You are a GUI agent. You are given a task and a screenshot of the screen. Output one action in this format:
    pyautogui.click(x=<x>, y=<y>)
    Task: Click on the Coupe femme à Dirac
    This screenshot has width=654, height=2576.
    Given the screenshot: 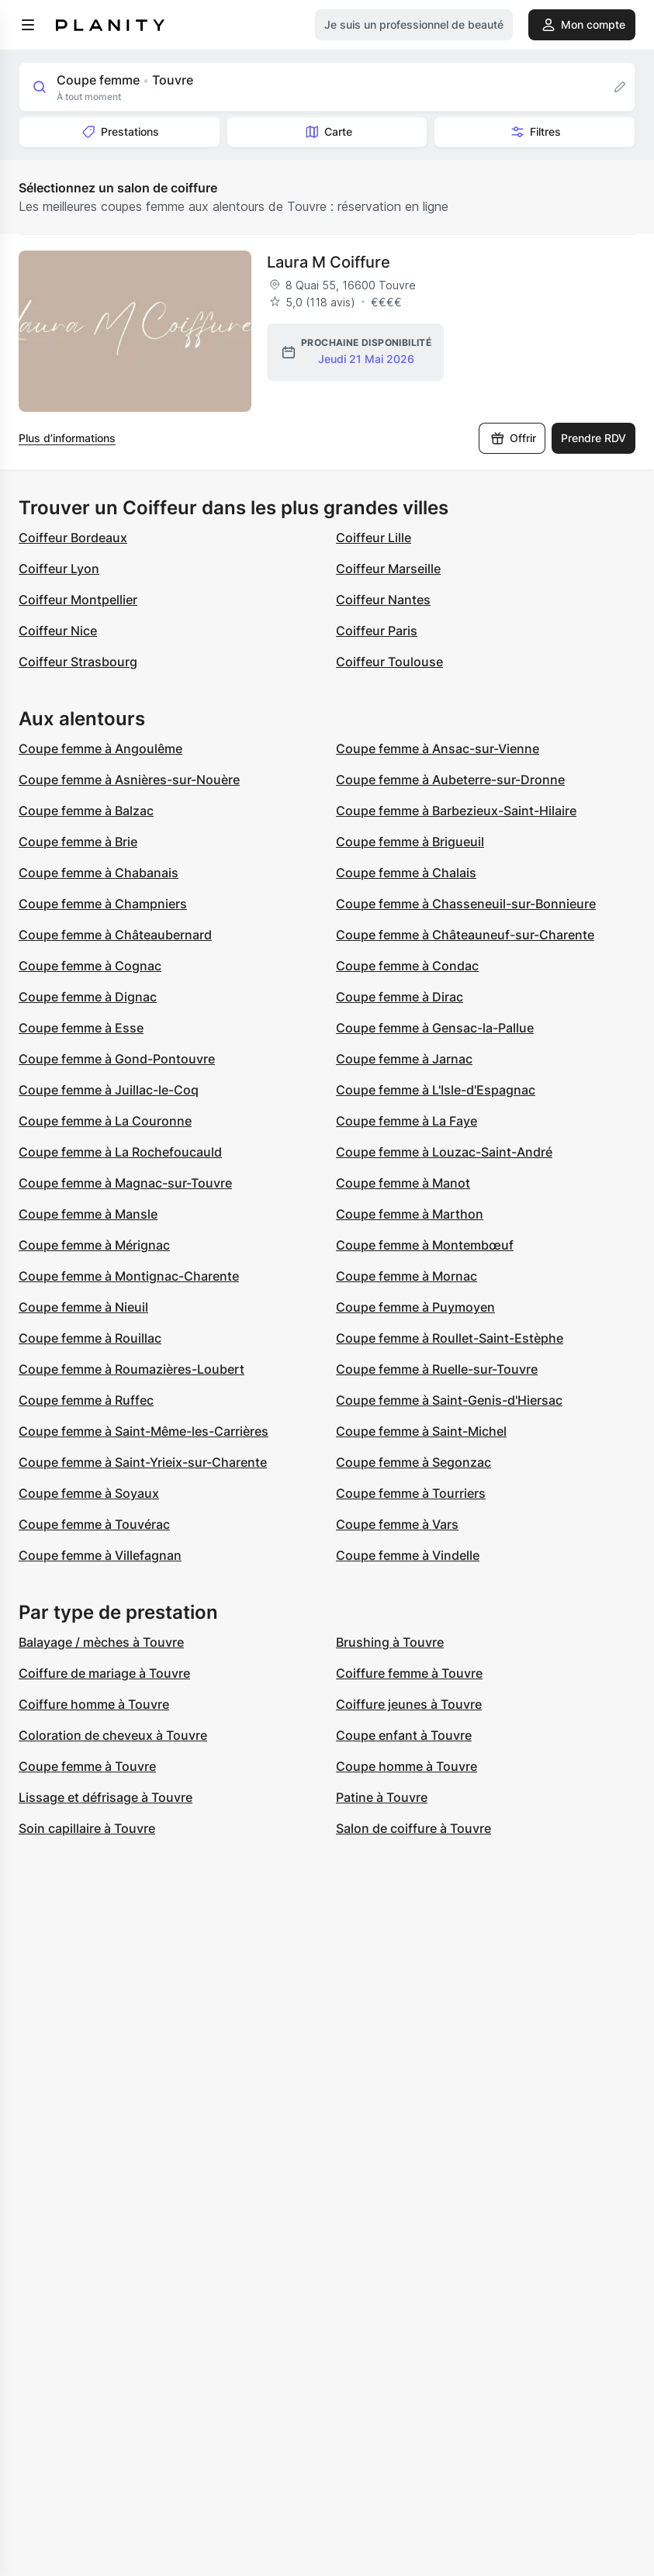 What is the action you would take?
    pyautogui.click(x=399, y=996)
    